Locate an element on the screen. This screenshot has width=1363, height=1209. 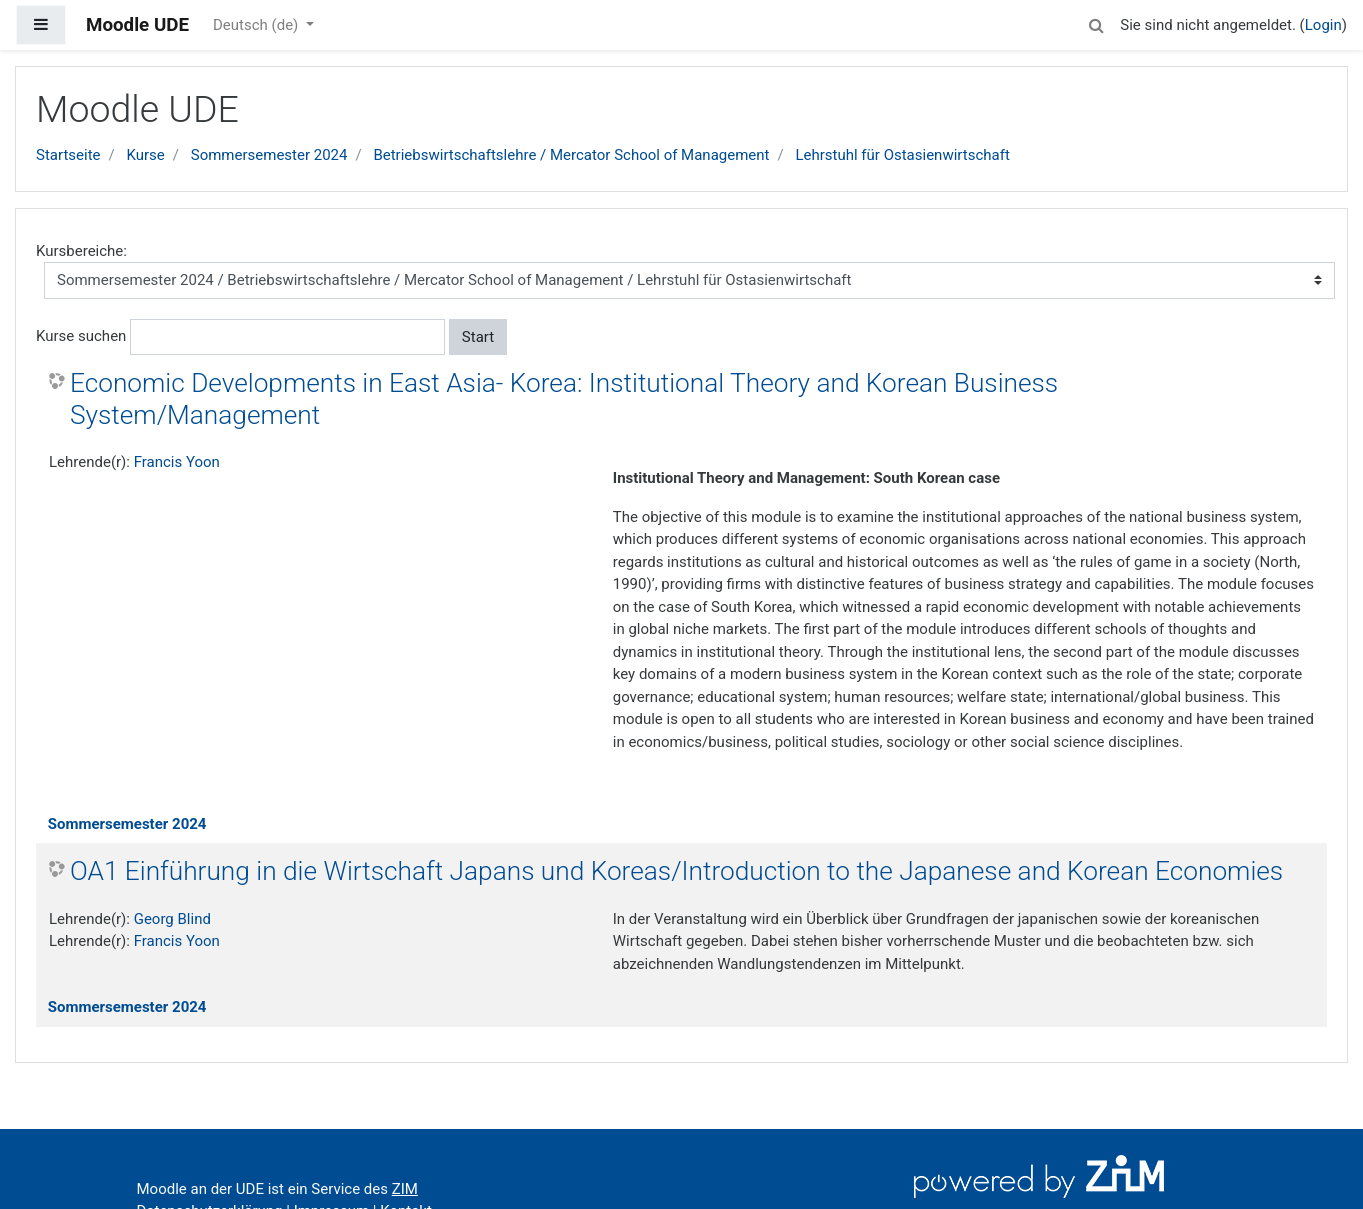
ZIM is located at coordinates (405, 1189).